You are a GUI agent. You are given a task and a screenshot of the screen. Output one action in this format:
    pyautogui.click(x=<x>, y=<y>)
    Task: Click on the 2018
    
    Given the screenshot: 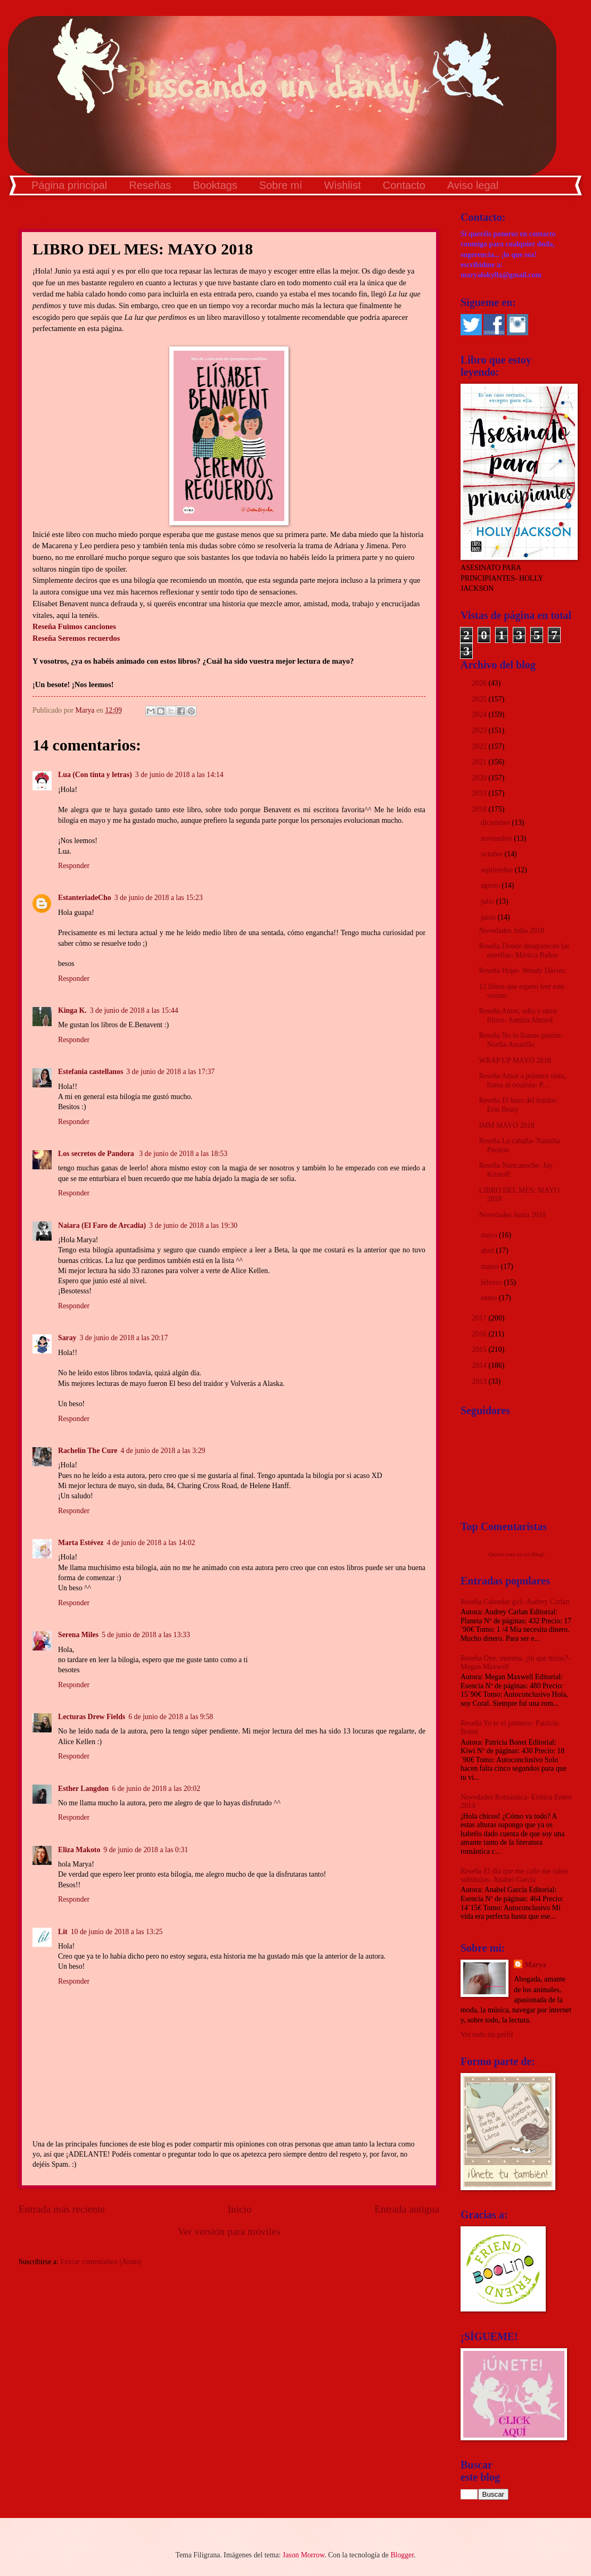 What is the action you would take?
    pyautogui.click(x=480, y=809)
    